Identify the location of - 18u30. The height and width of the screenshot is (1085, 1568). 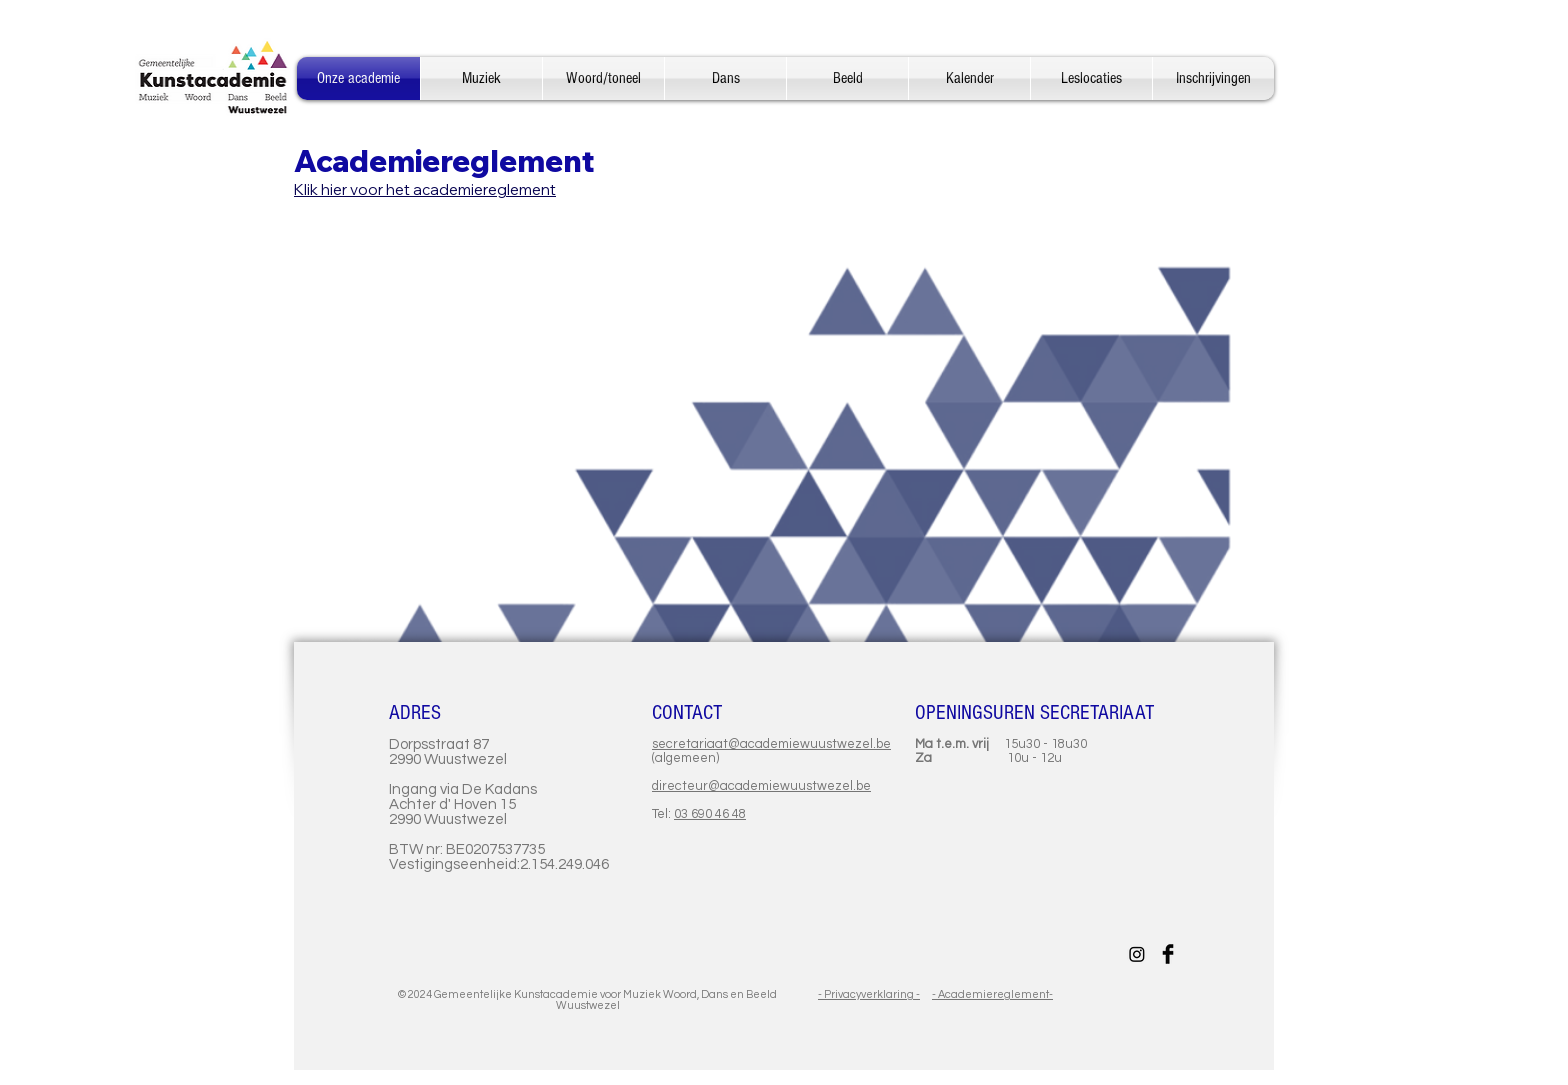
(1063, 744).